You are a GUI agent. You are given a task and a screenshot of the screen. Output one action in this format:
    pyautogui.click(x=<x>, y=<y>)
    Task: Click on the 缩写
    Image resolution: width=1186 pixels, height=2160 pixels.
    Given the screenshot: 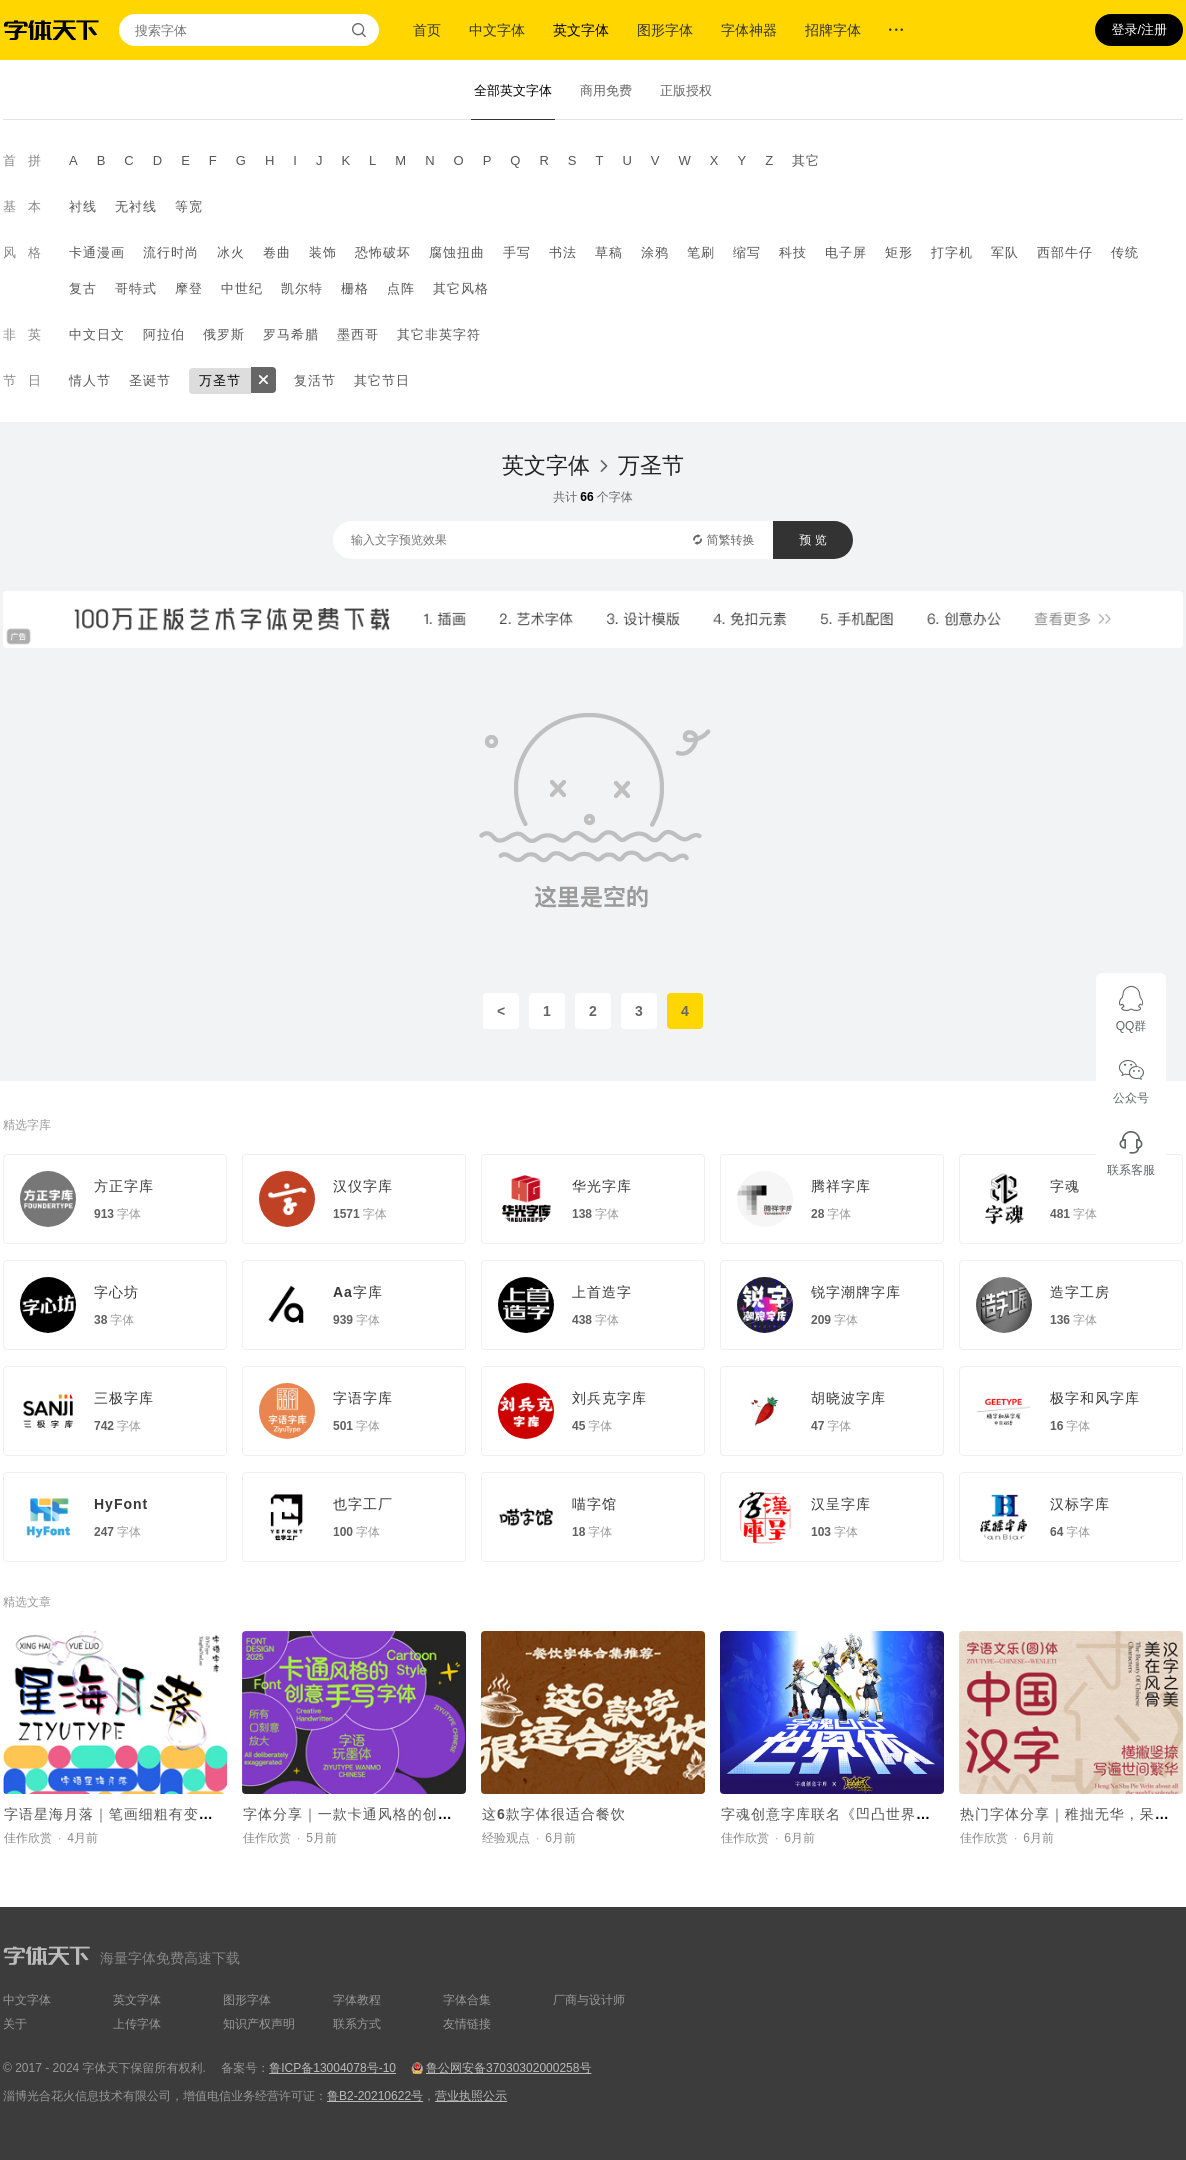 What is the action you would take?
    pyautogui.click(x=747, y=252)
    